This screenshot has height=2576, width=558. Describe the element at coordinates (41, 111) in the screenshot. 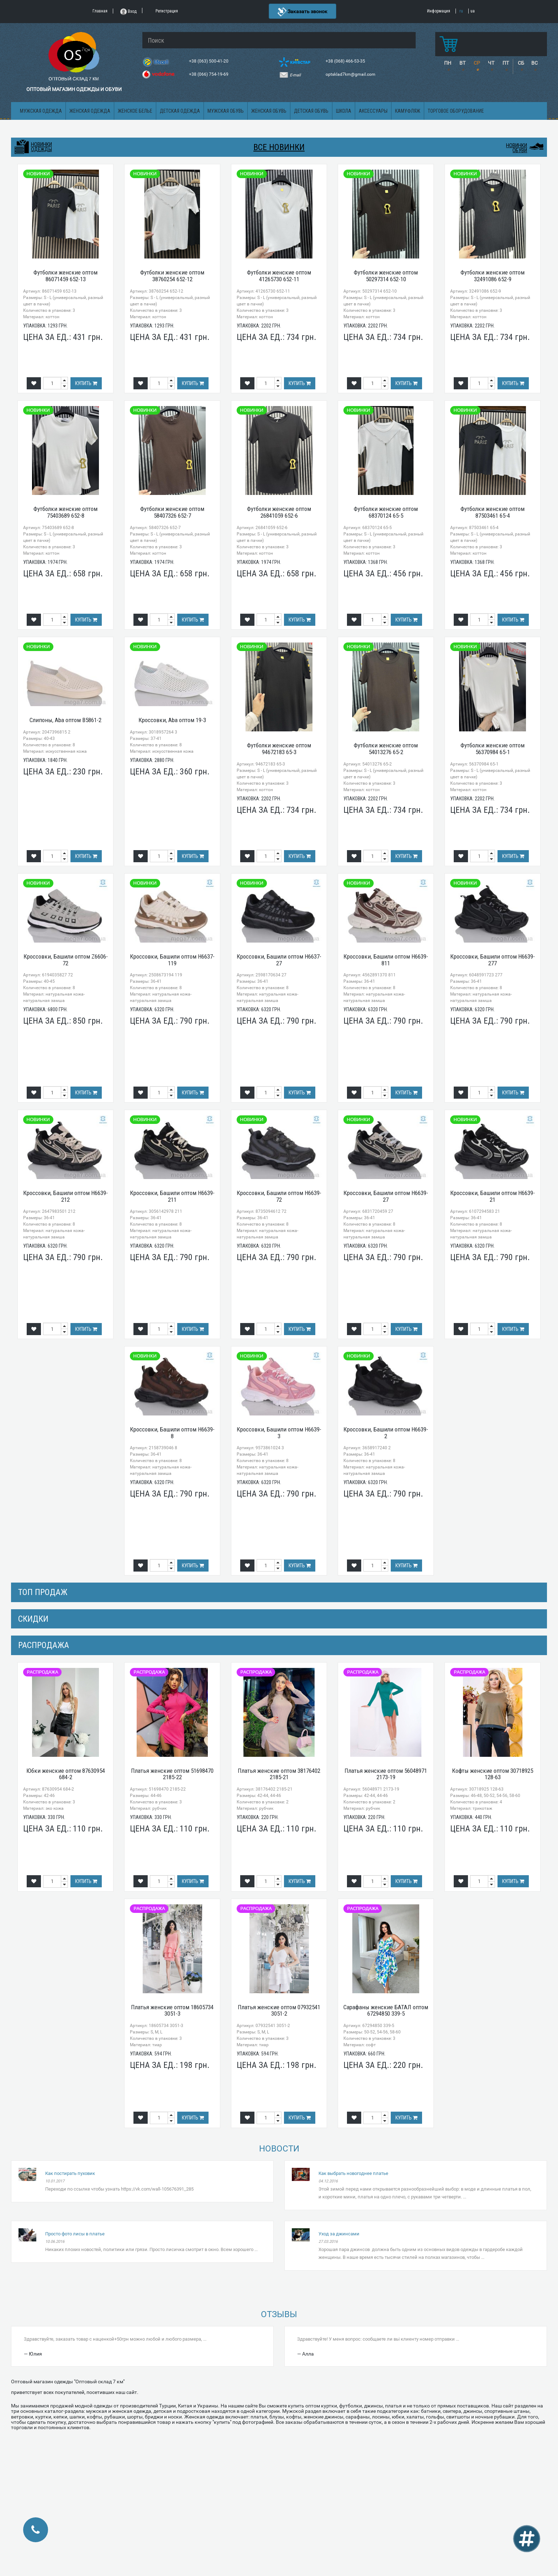

I see `Мужская одежда` at that location.